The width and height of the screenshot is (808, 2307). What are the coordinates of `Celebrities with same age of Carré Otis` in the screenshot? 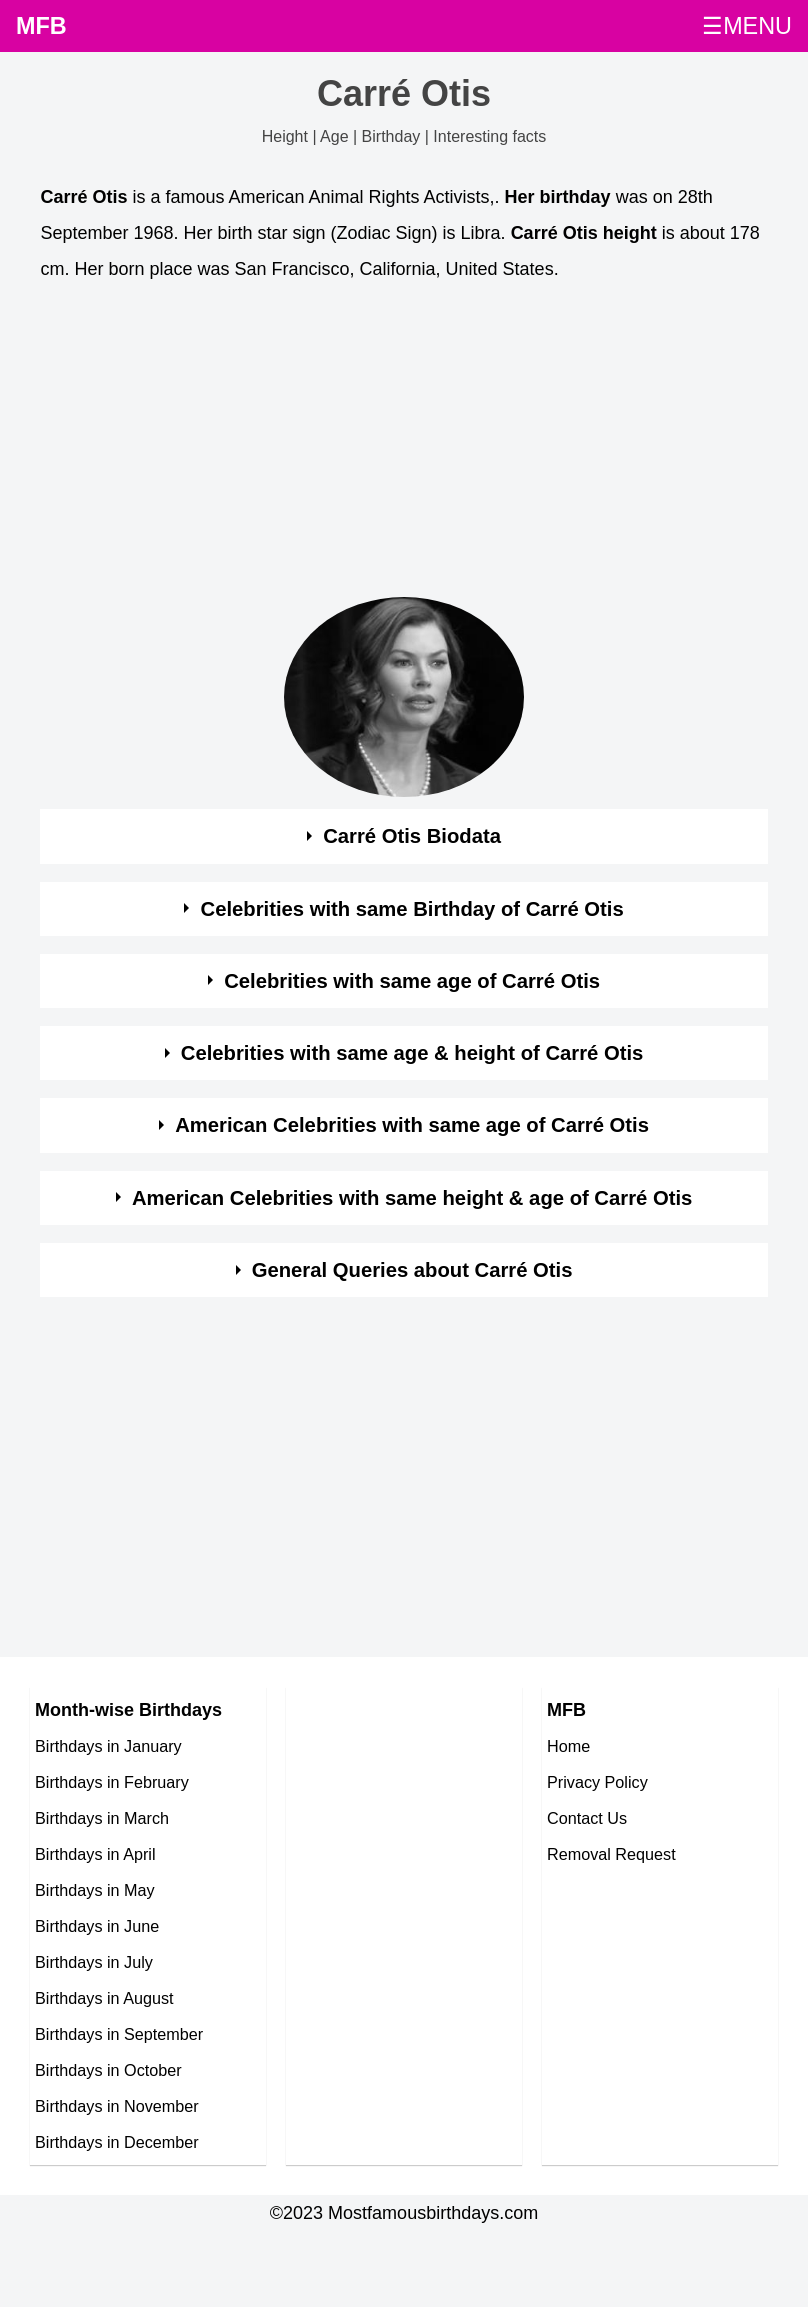 It's located at (412, 981).